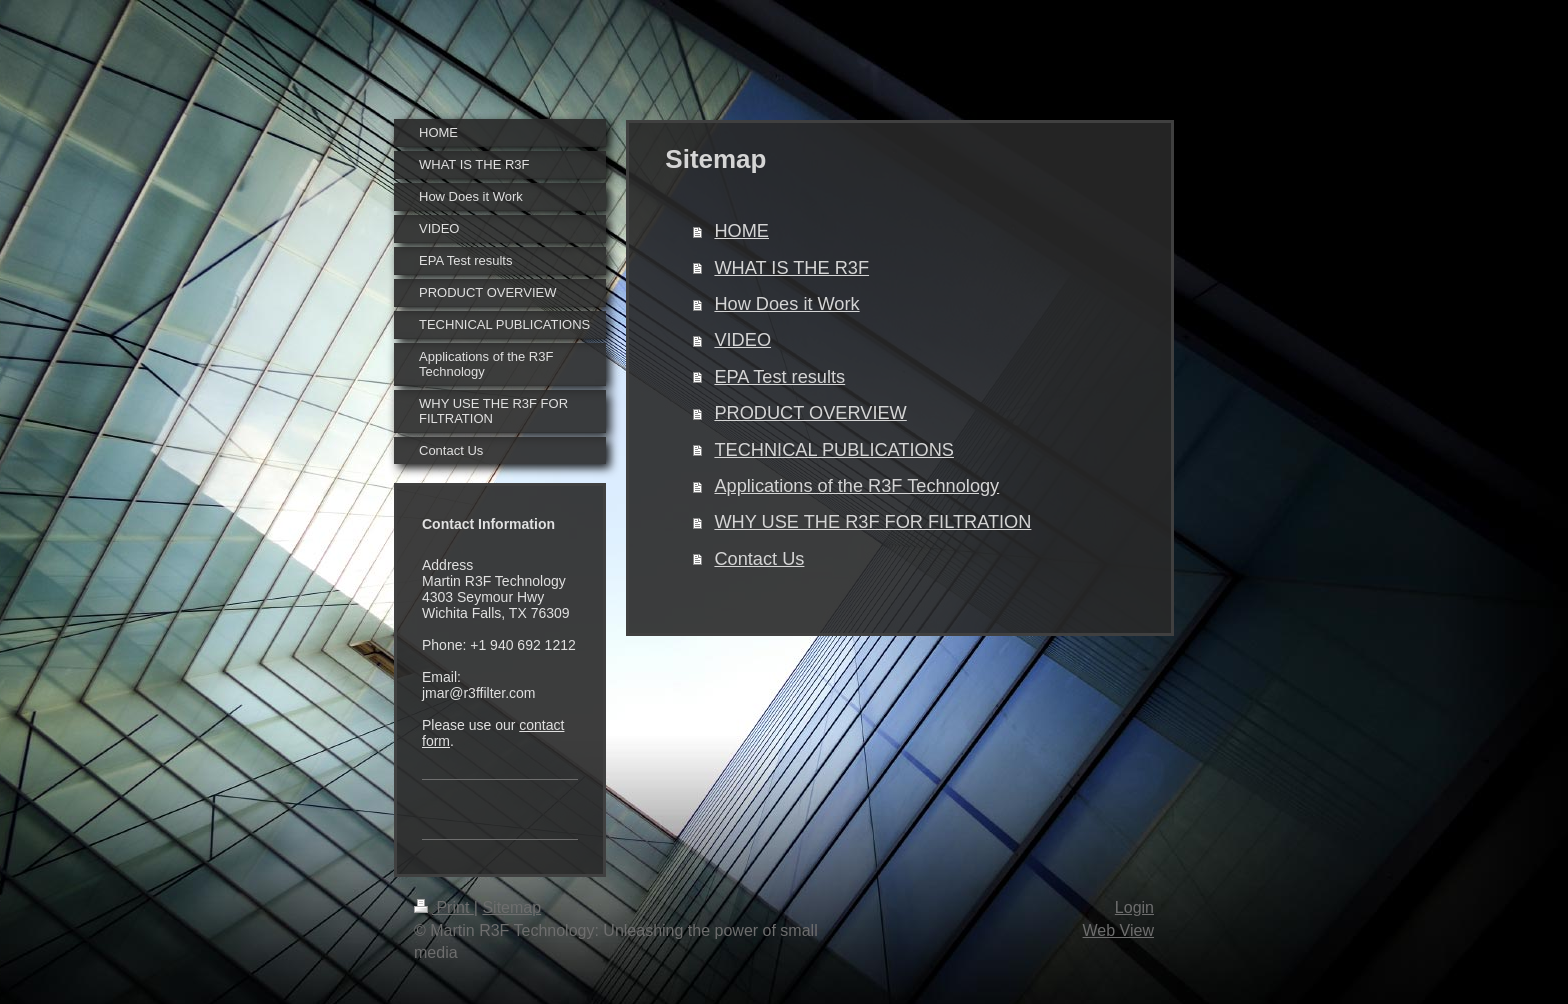 The height and width of the screenshot is (1004, 1568). I want to click on PRODUCT OVERVIEW, so click(810, 413).